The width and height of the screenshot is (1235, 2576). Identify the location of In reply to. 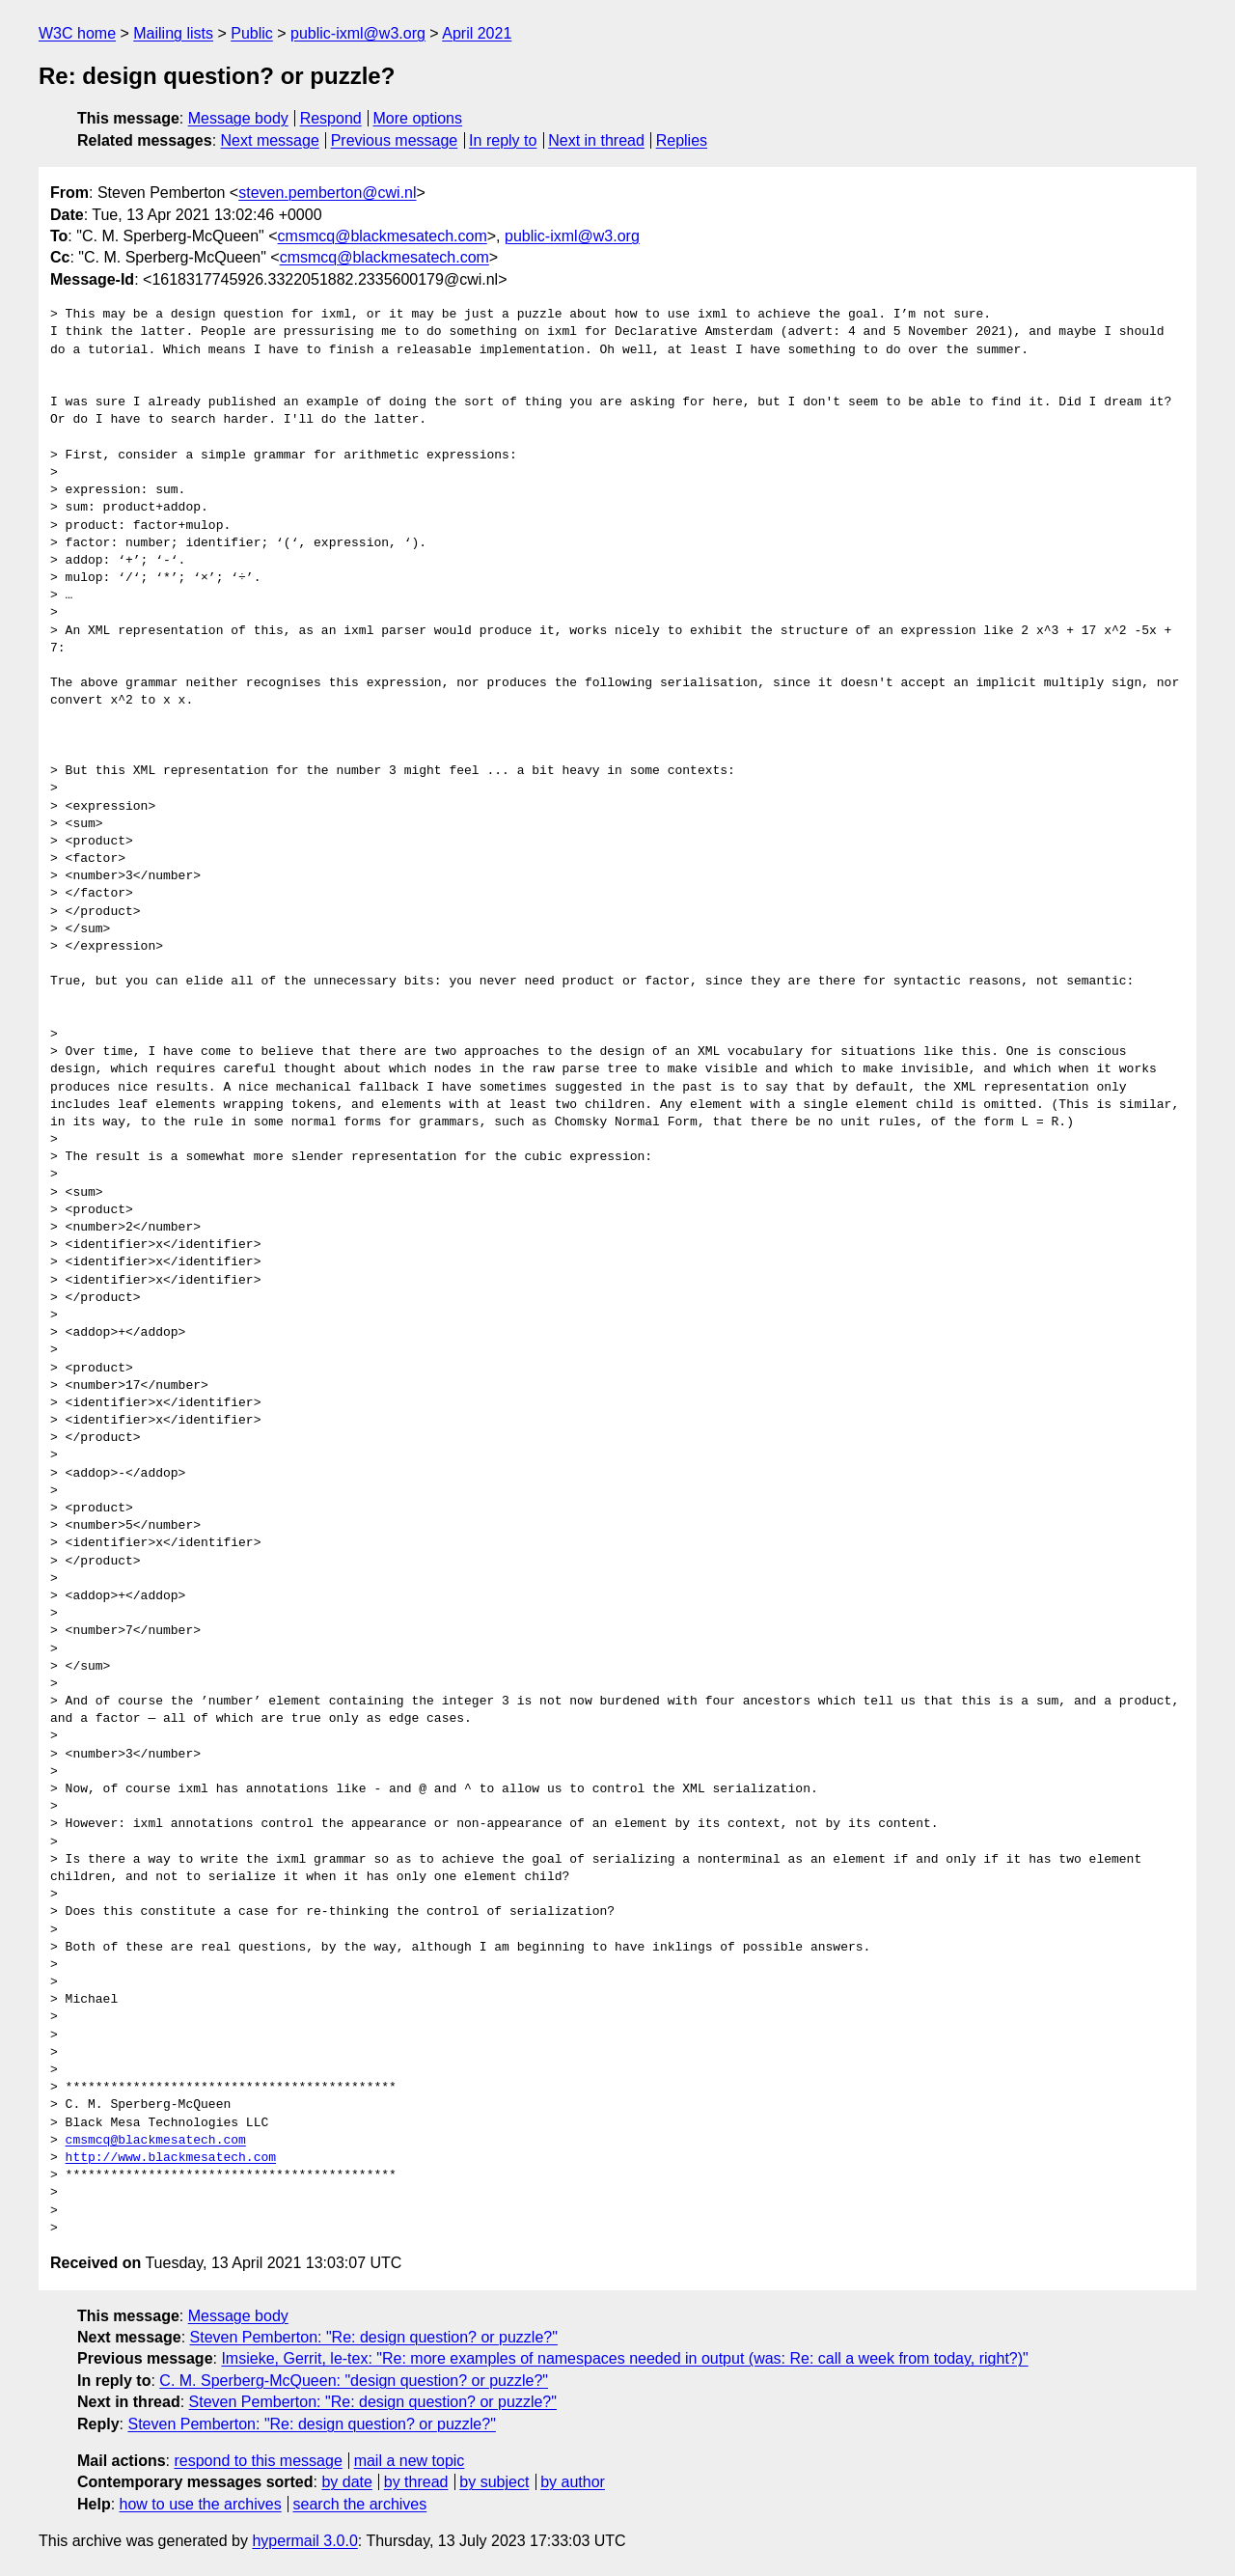
(502, 140).